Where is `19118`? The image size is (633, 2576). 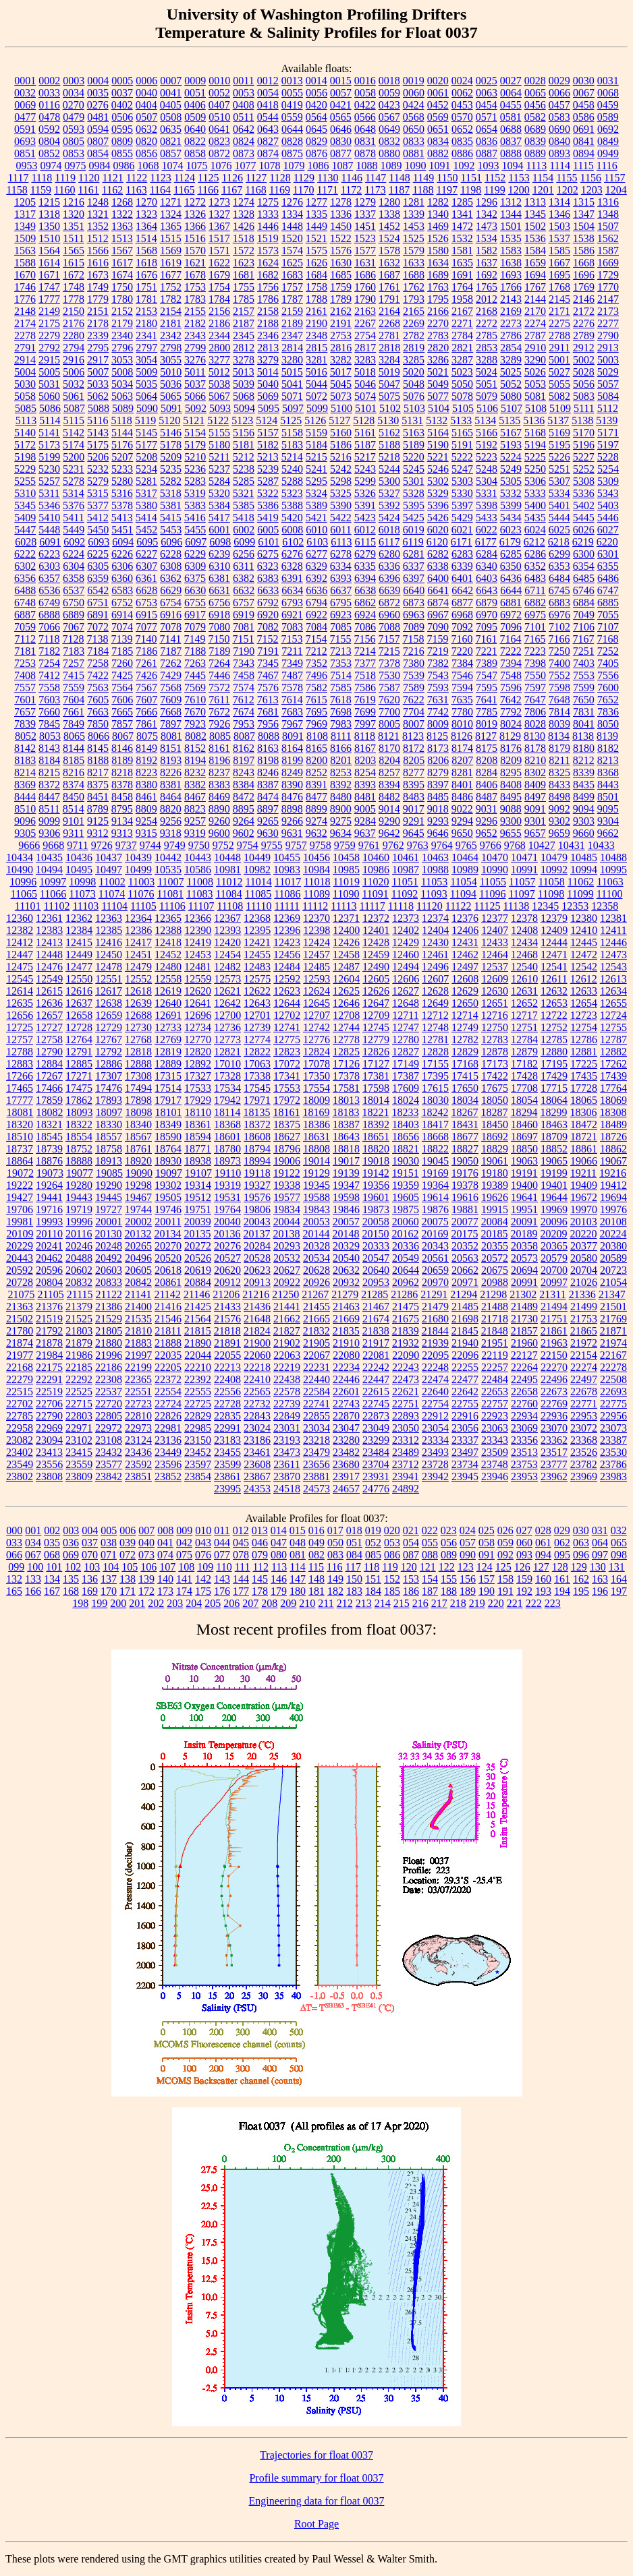 19118 is located at coordinates (257, 1173).